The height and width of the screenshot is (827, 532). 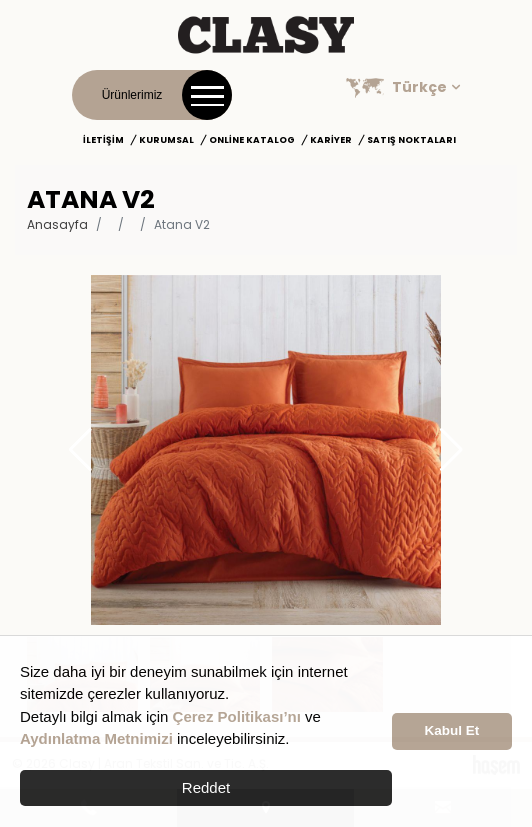 I want to click on [button], so click(x=451, y=450).